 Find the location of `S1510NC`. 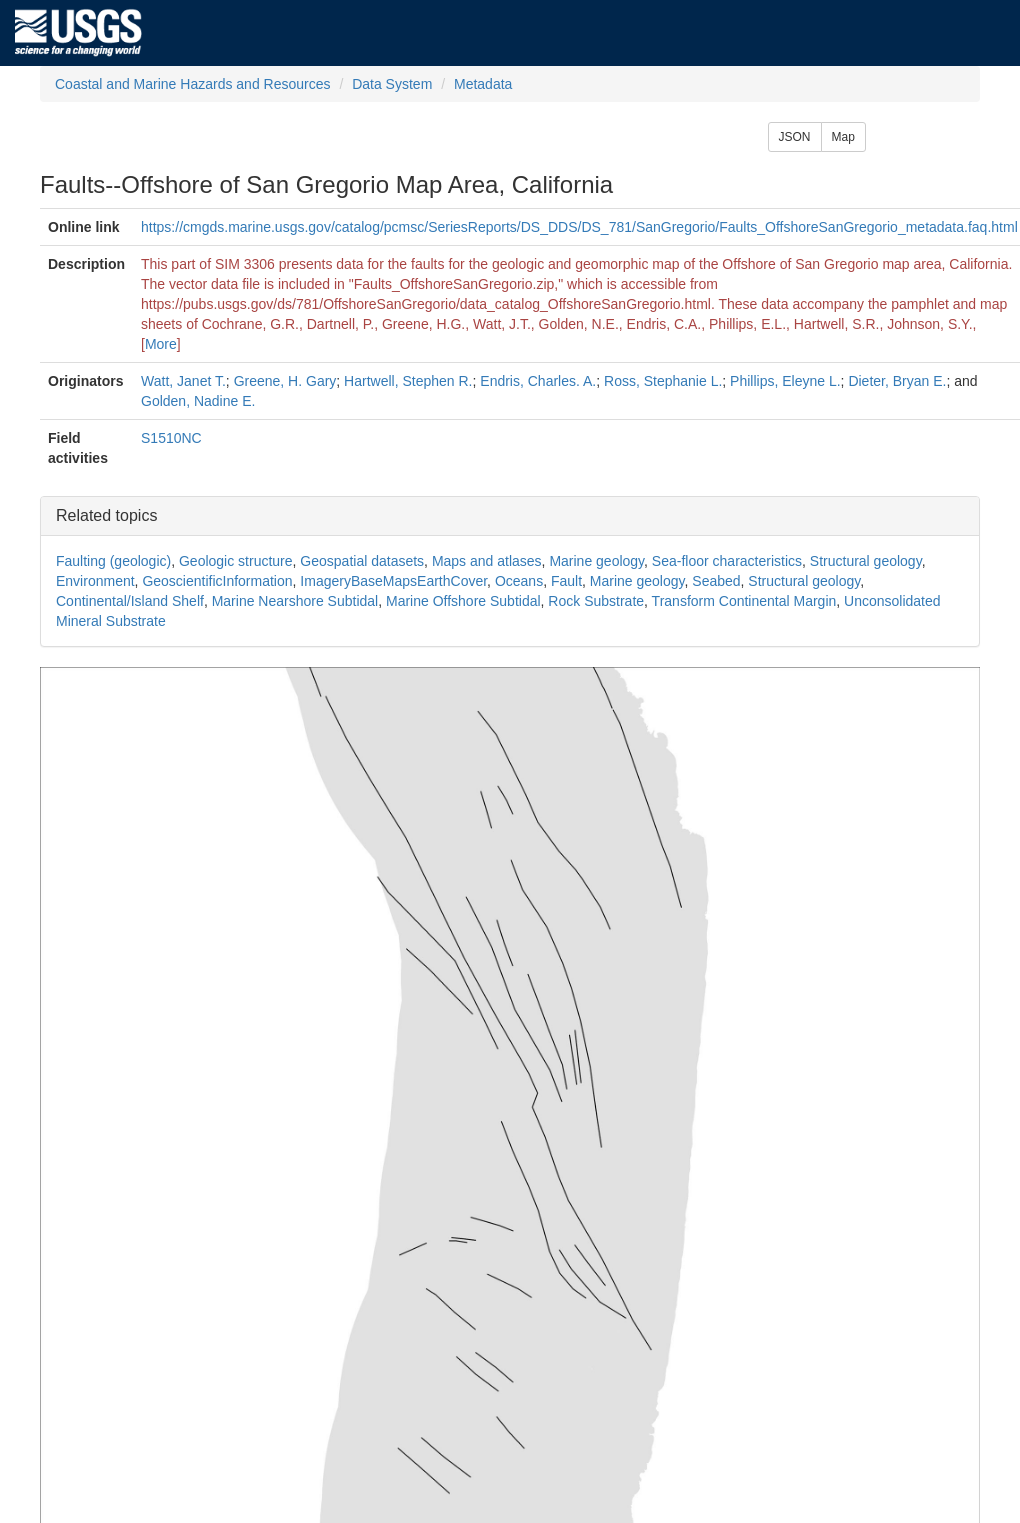

S1510NC is located at coordinates (171, 438).